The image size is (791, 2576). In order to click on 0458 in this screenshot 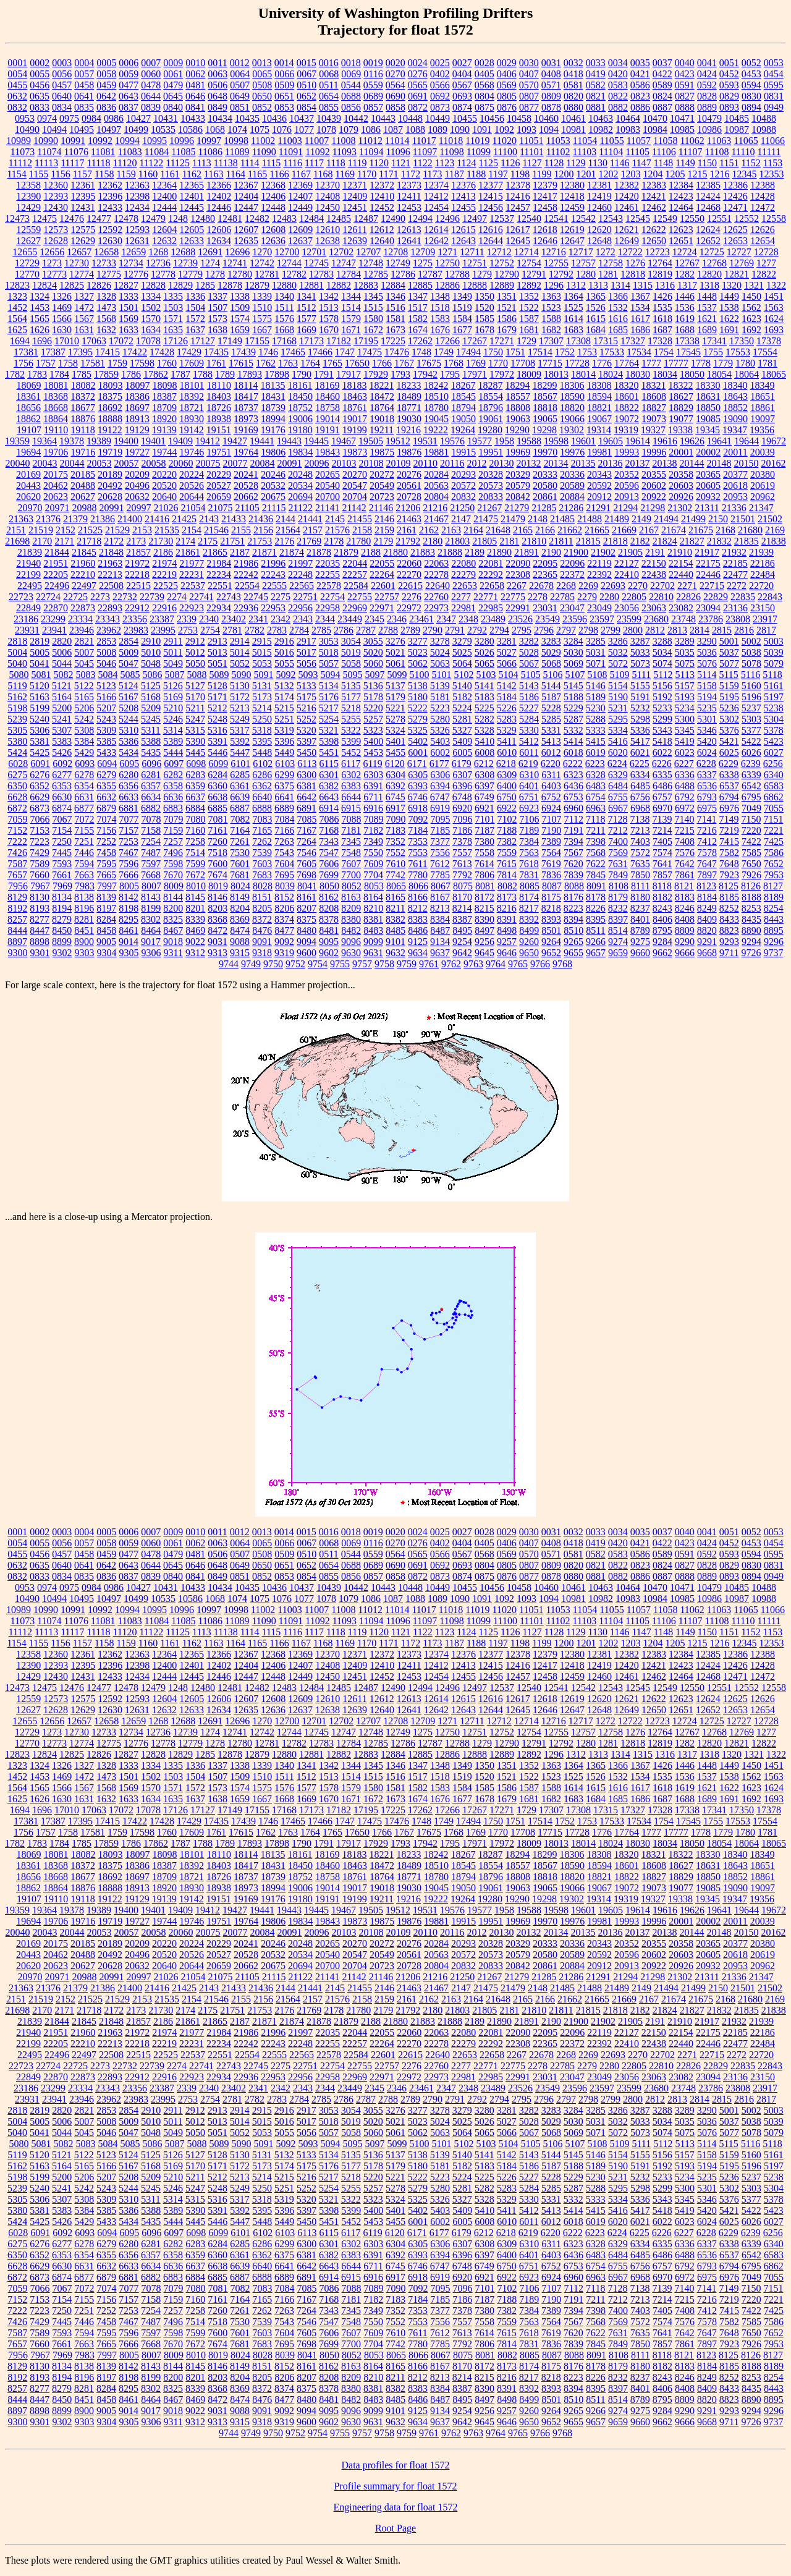, I will do `click(84, 85)`.